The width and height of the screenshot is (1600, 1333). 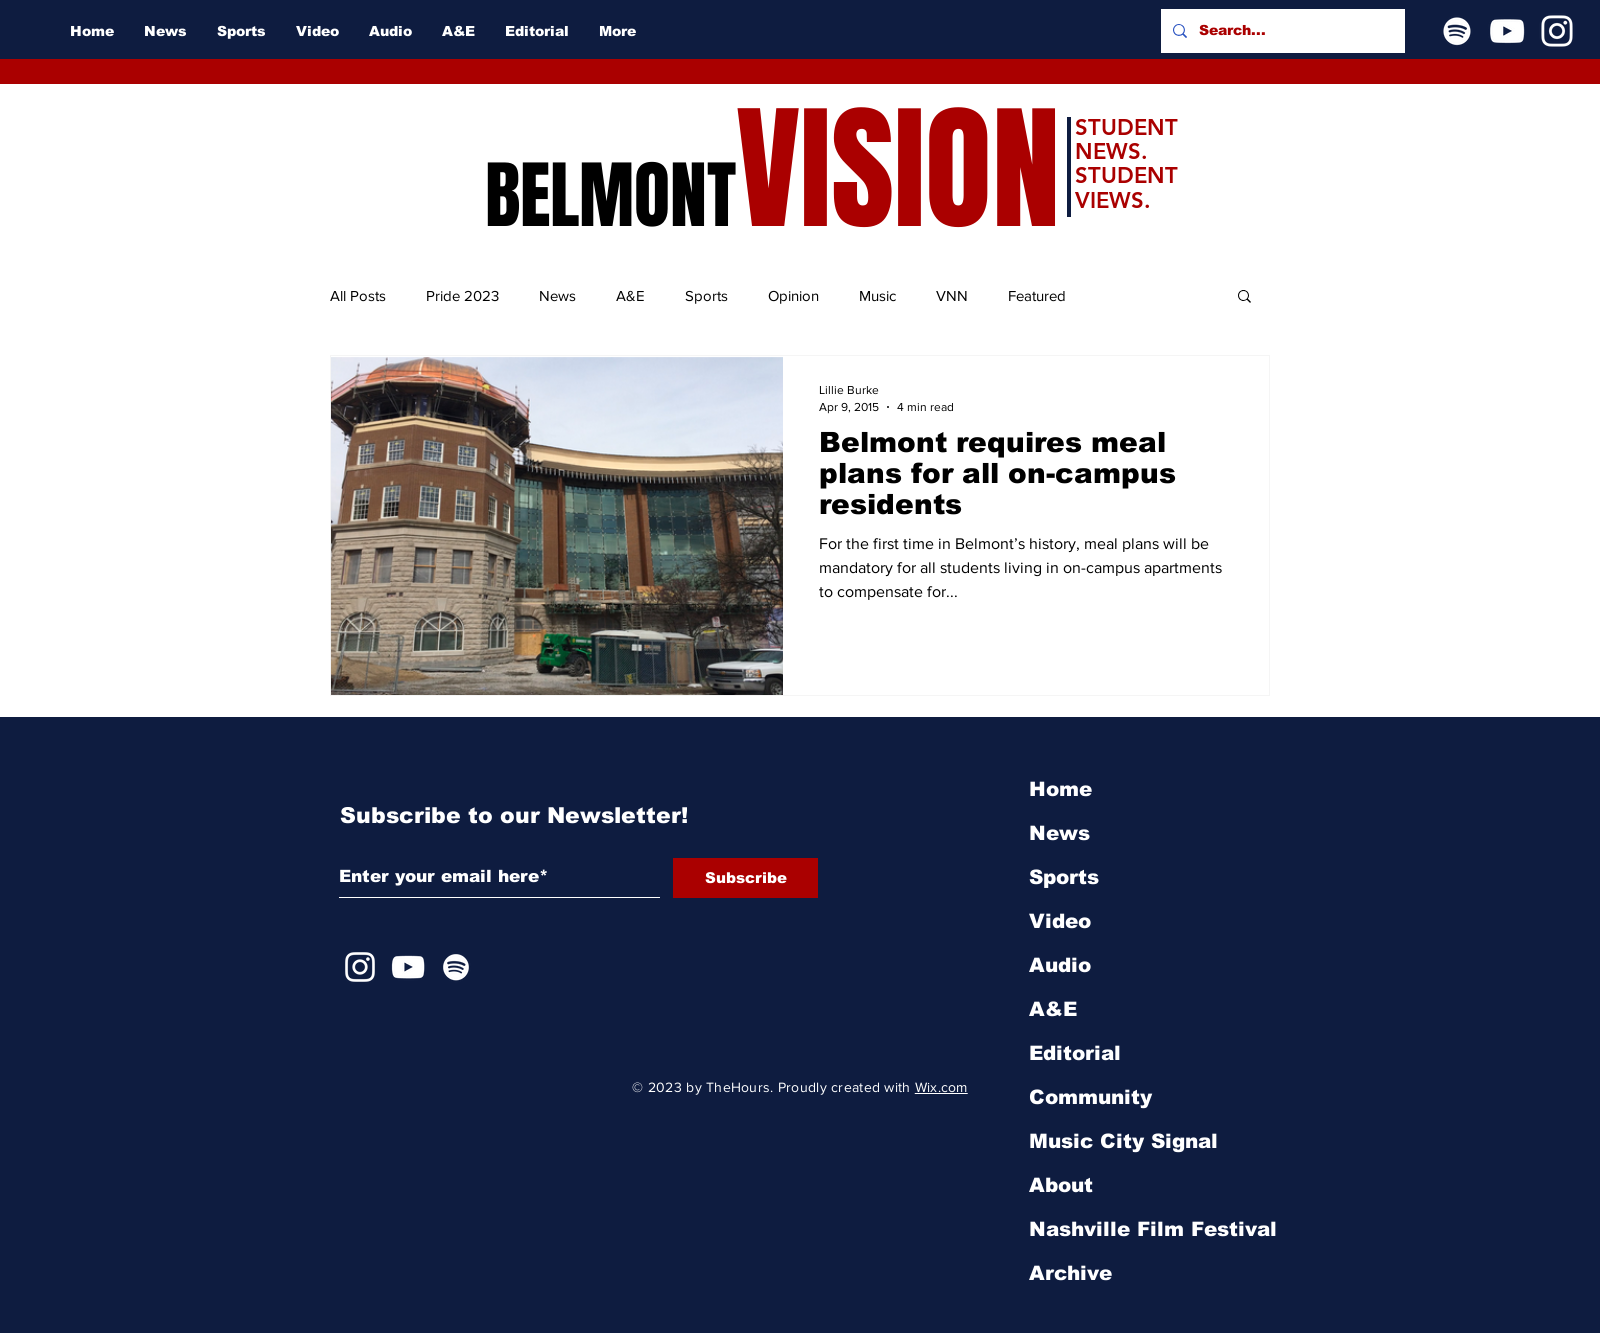 I want to click on [button], so click(x=1244, y=297).